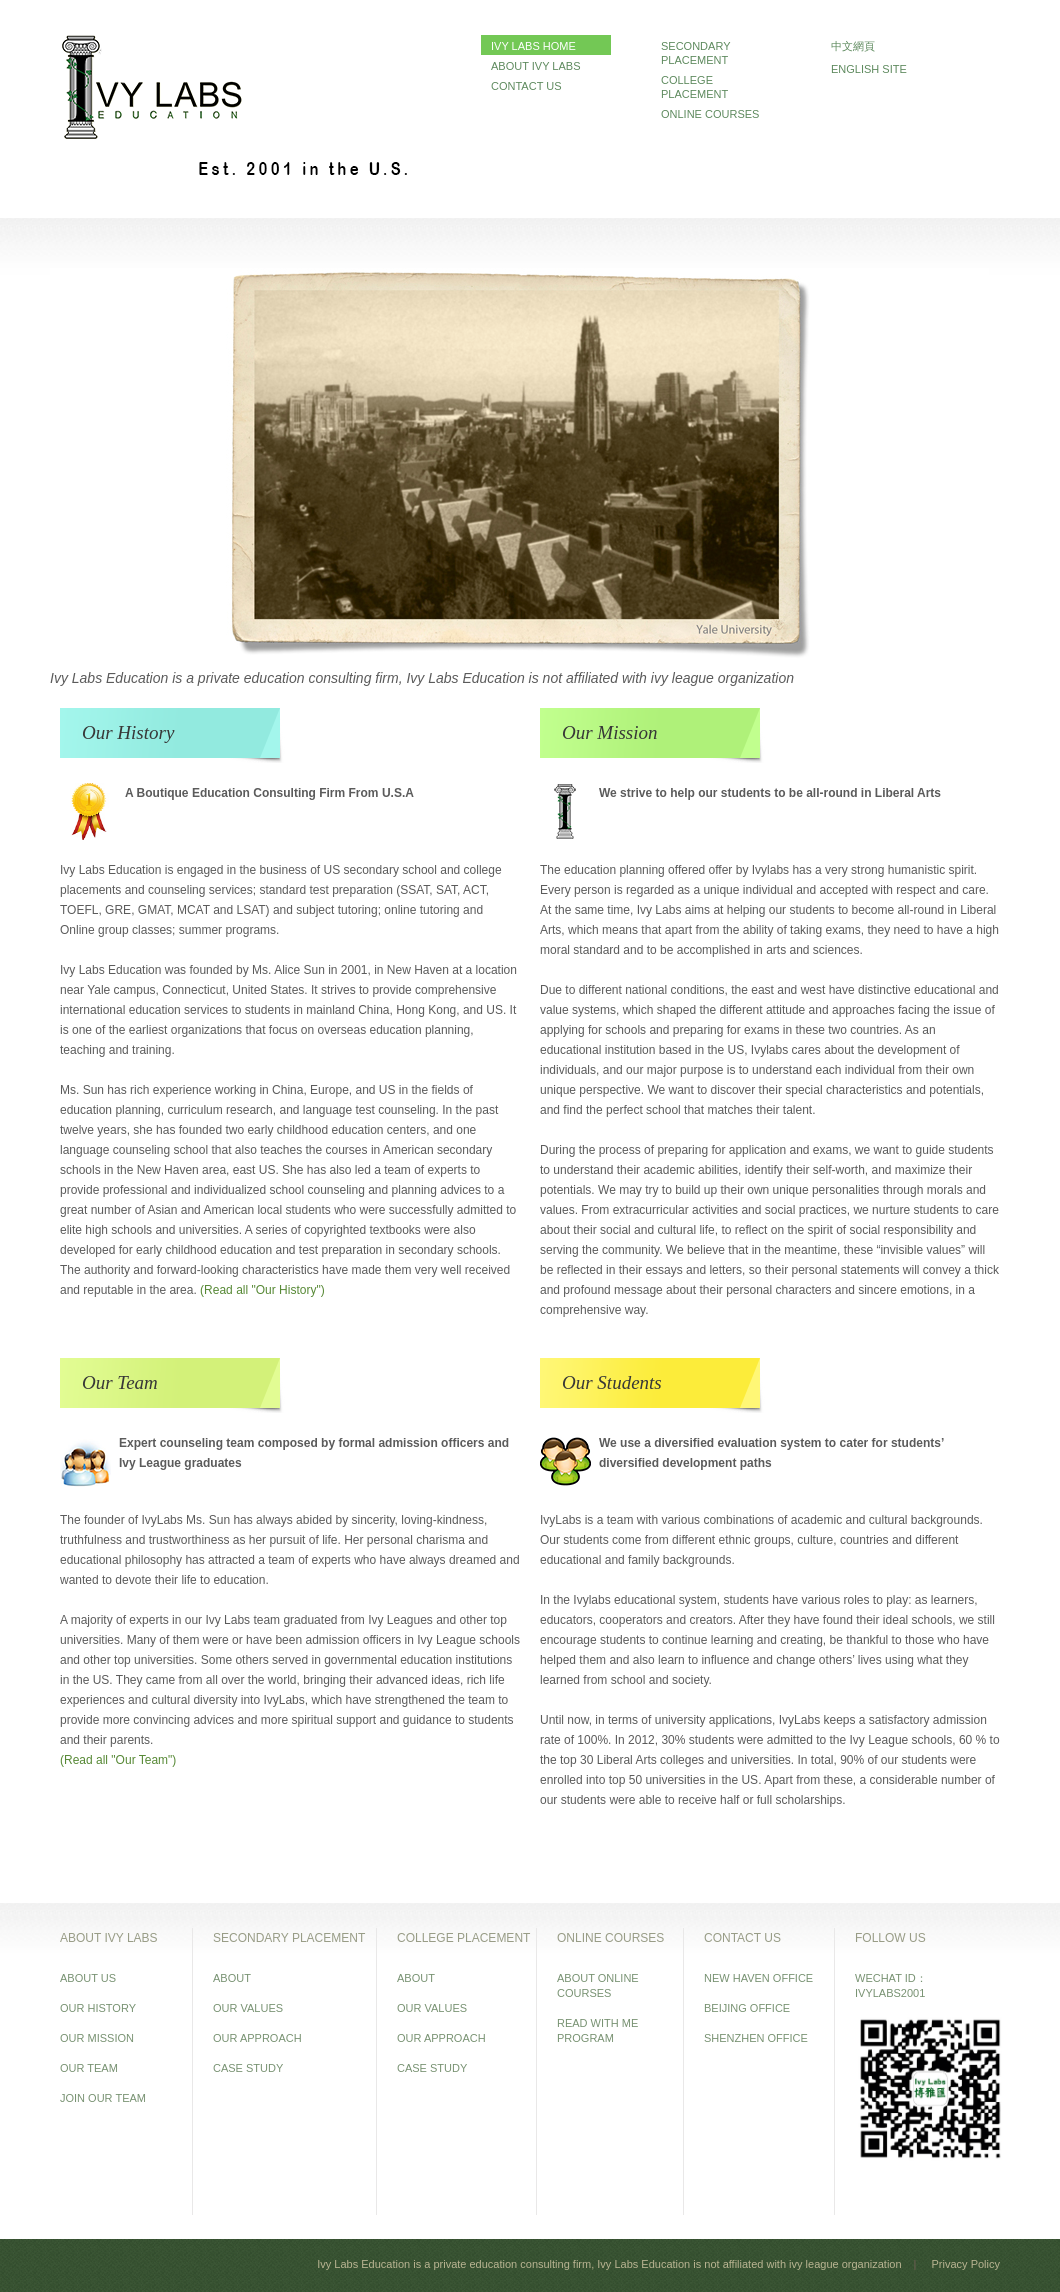  I want to click on 中文網頁, so click(853, 46).